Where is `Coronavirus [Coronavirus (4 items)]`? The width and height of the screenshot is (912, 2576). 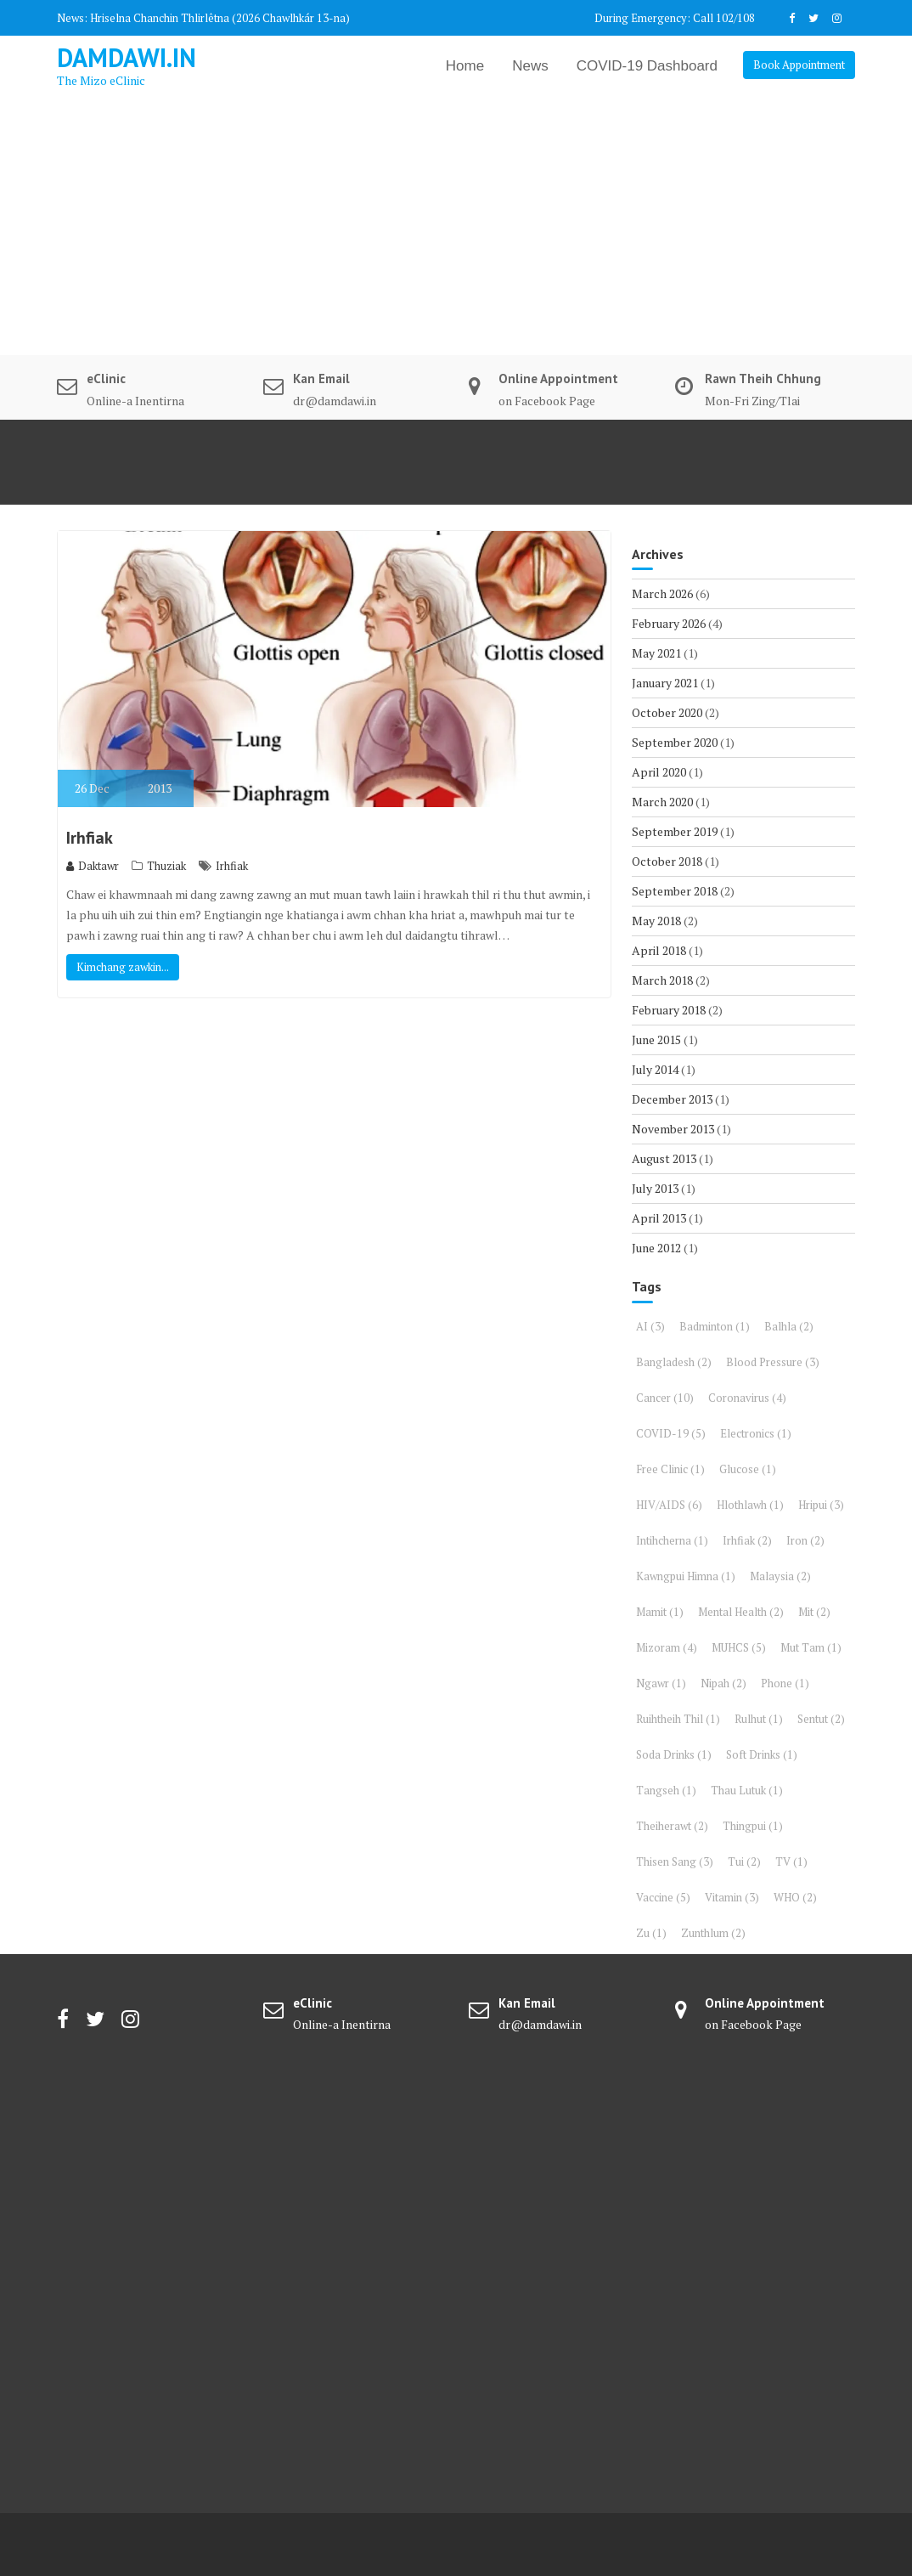 Coronavirus [Coronavirus (4 items)] is located at coordinates (747, 1397).